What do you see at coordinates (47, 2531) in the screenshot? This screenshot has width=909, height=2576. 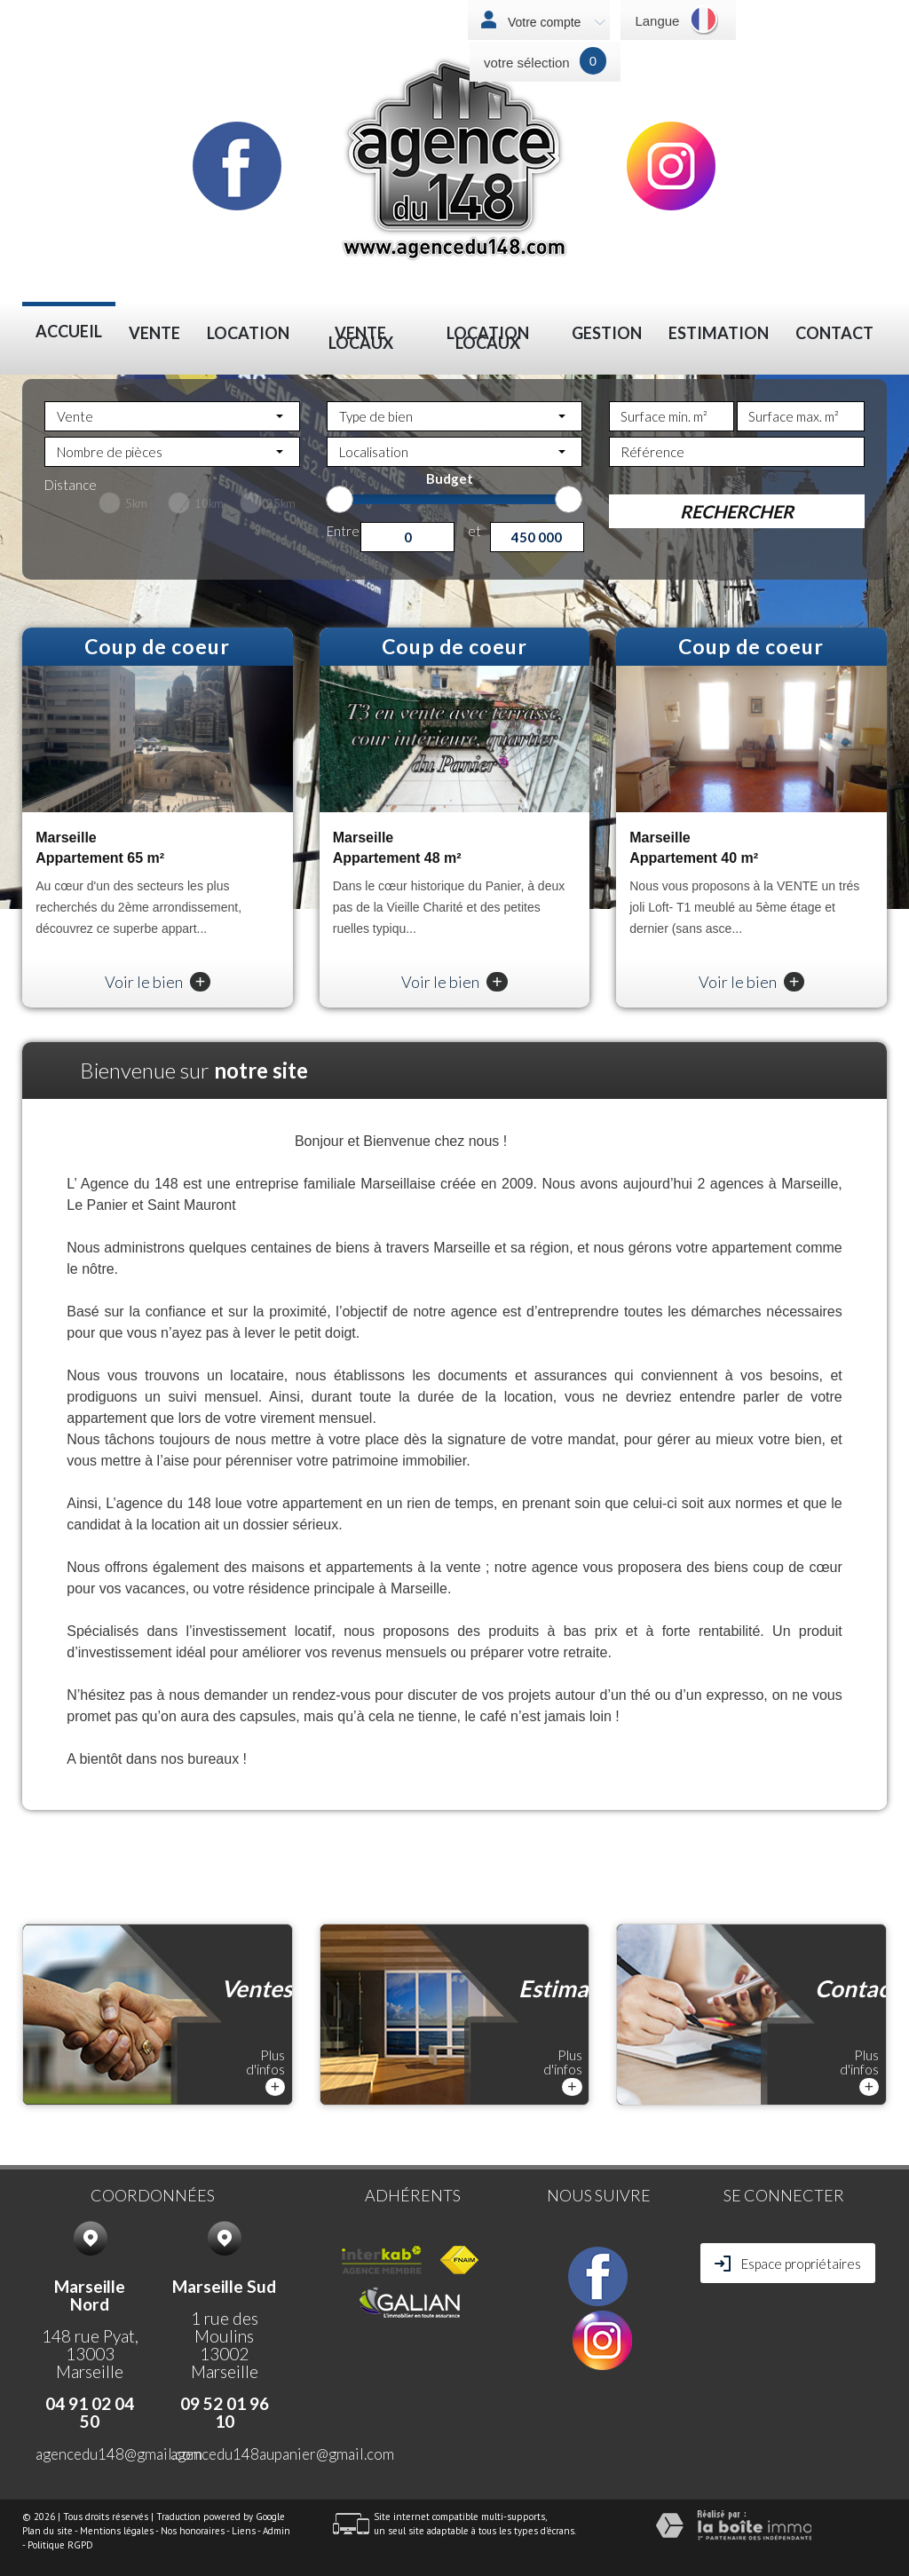 I see `Plan du site` at bounding box center [47, 2531].